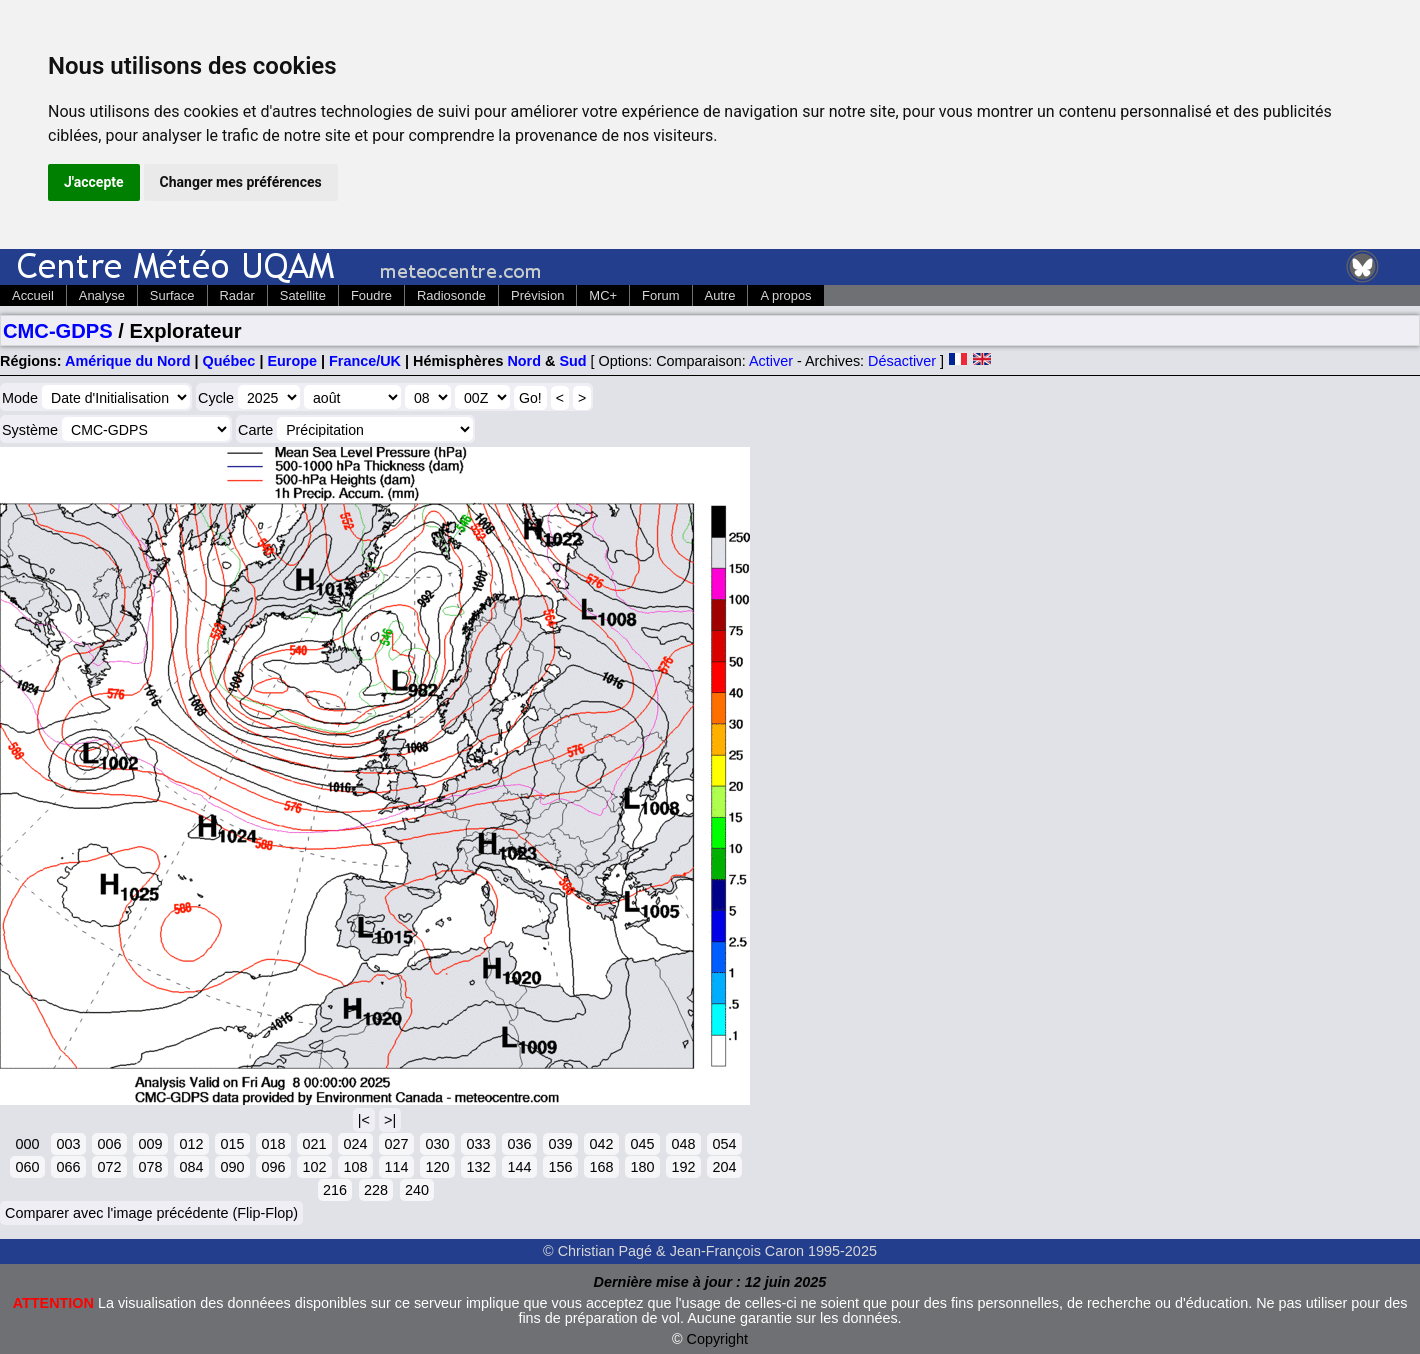  What do you see at coordinates (58, 331) in the screenshot?
I see `CMC-GDPS` at bounding box center [58, 331].